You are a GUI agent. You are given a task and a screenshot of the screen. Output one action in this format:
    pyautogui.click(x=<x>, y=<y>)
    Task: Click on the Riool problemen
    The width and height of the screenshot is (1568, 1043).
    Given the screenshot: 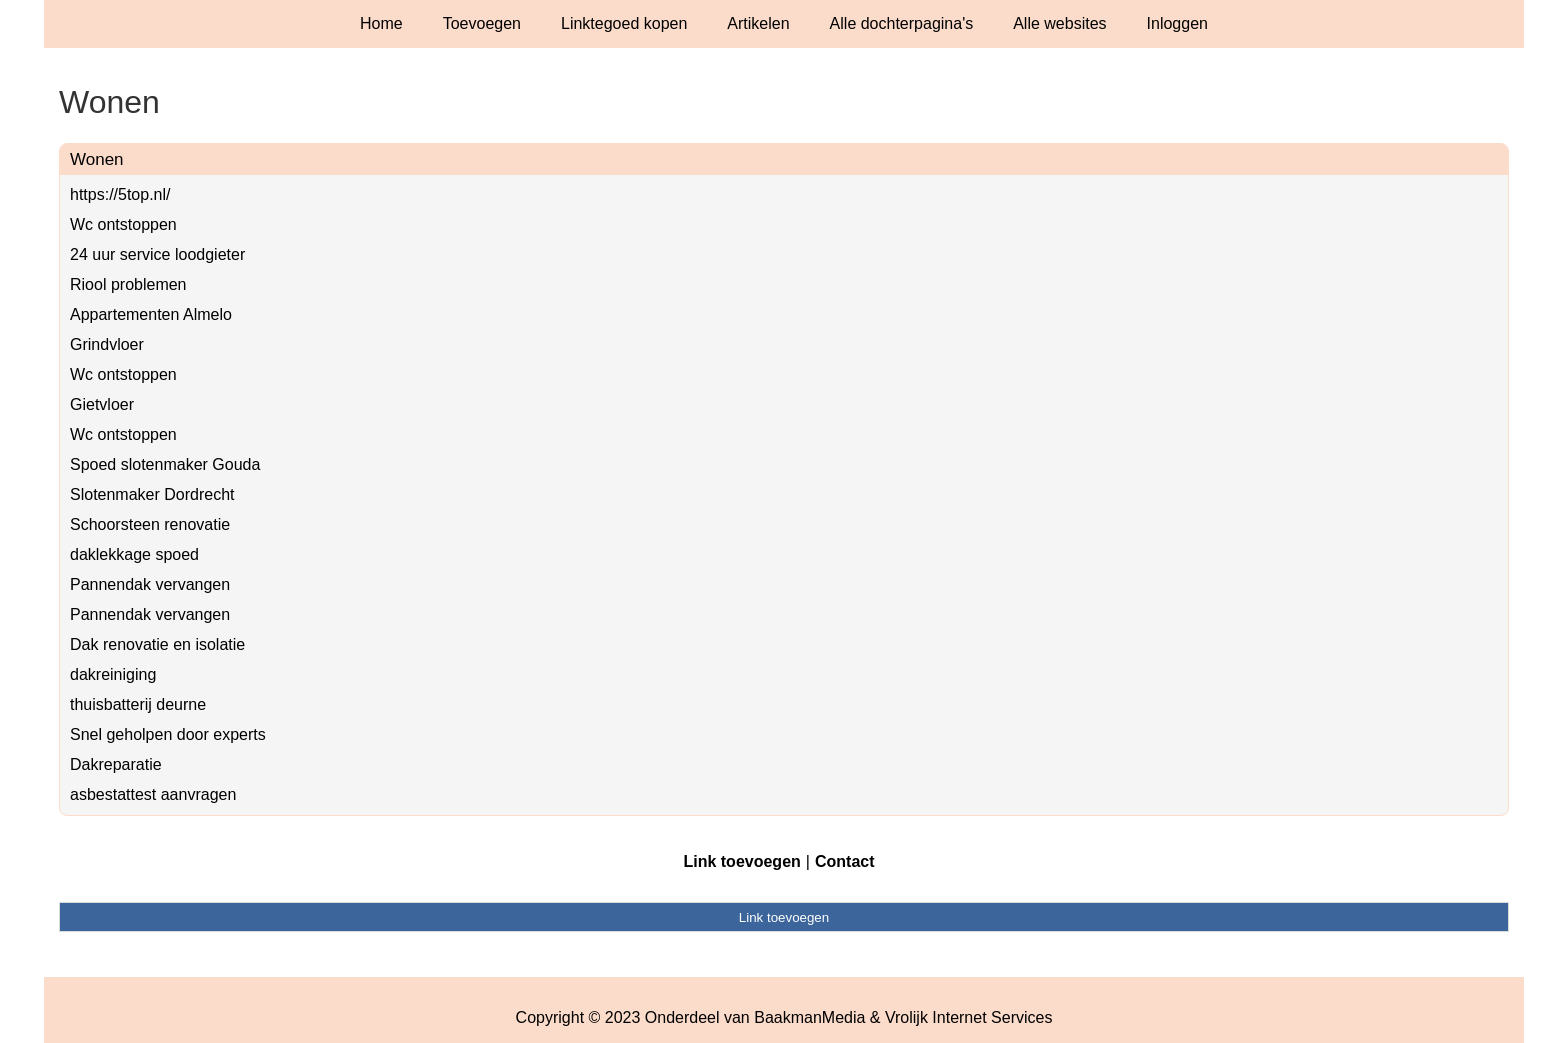 What is the action you would take?
    pyautogui.click(x=128, y=284)
    